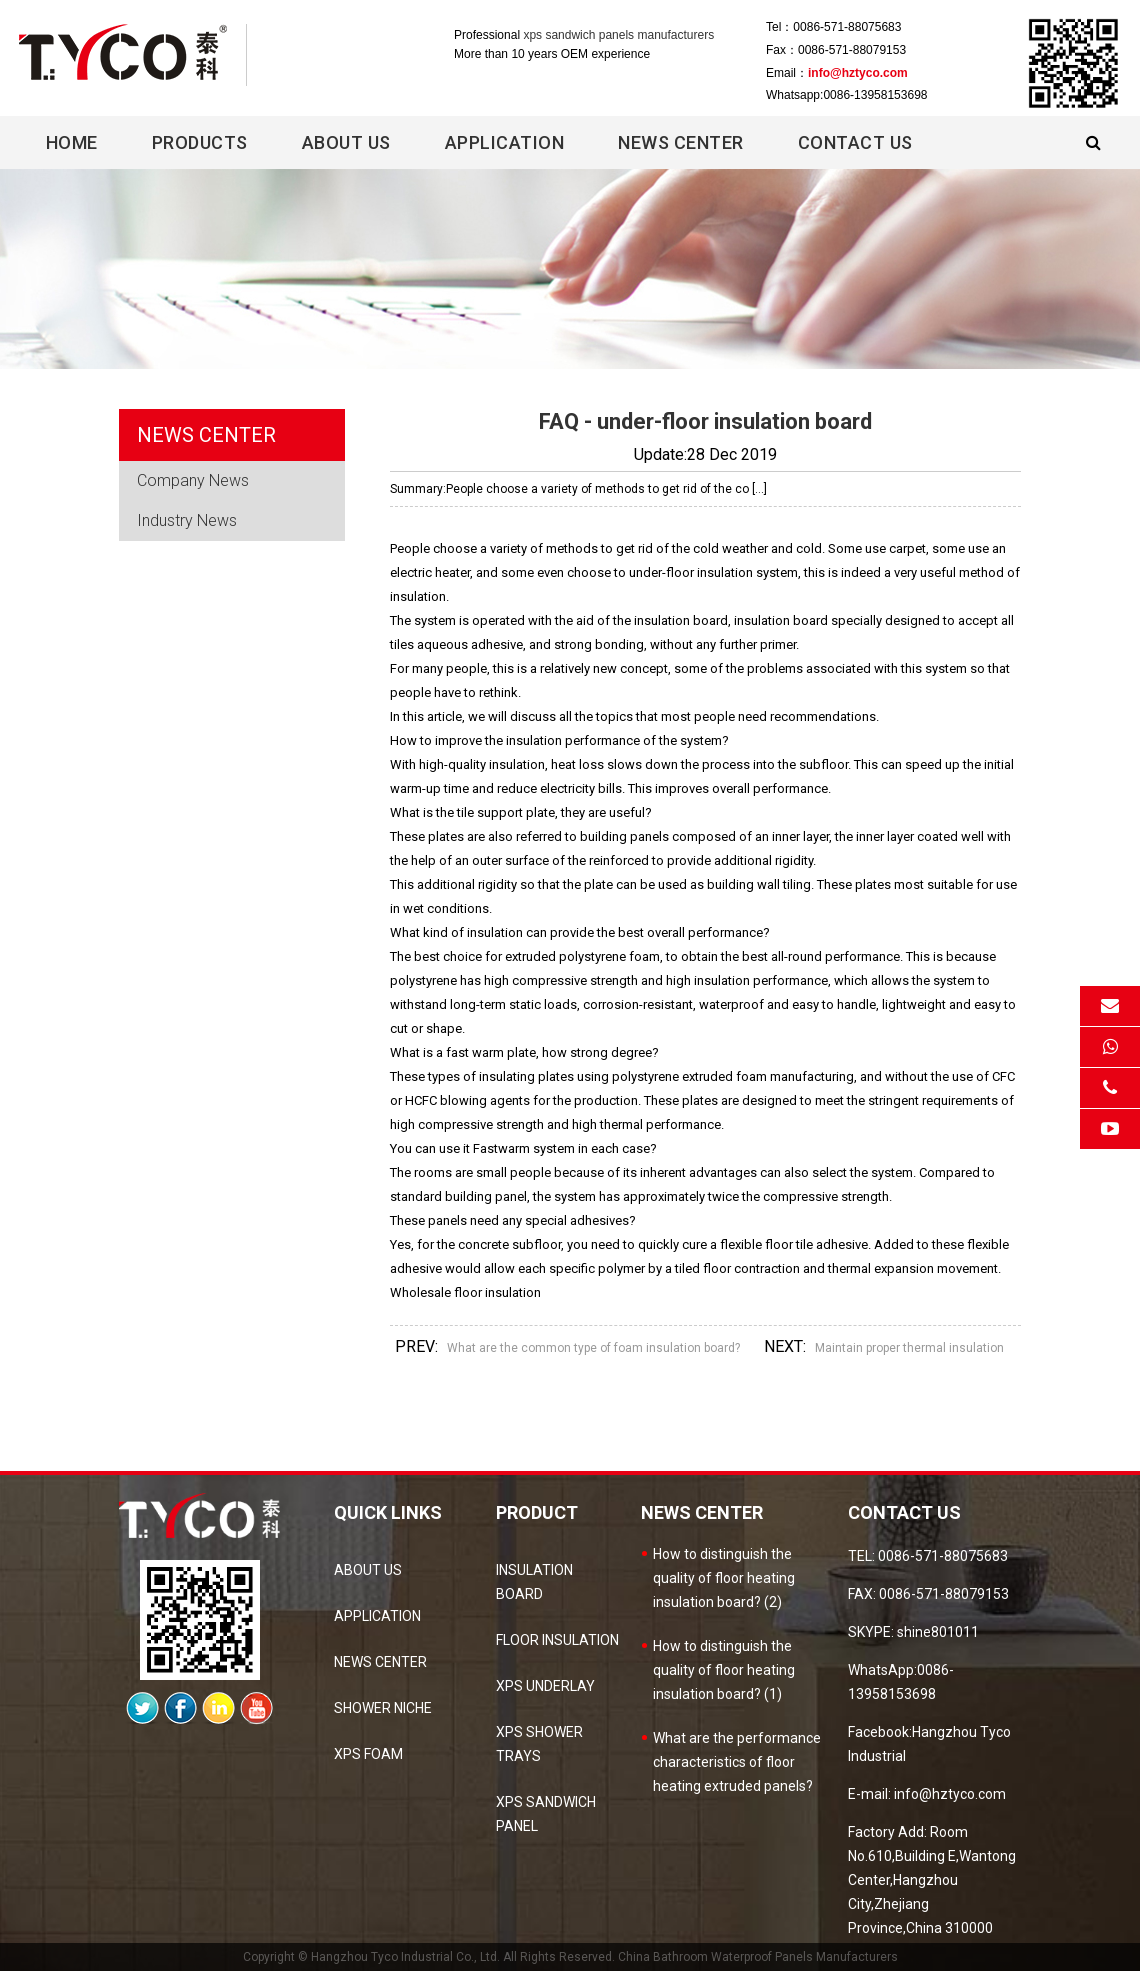  I want to click on Home, so click(72, 142).